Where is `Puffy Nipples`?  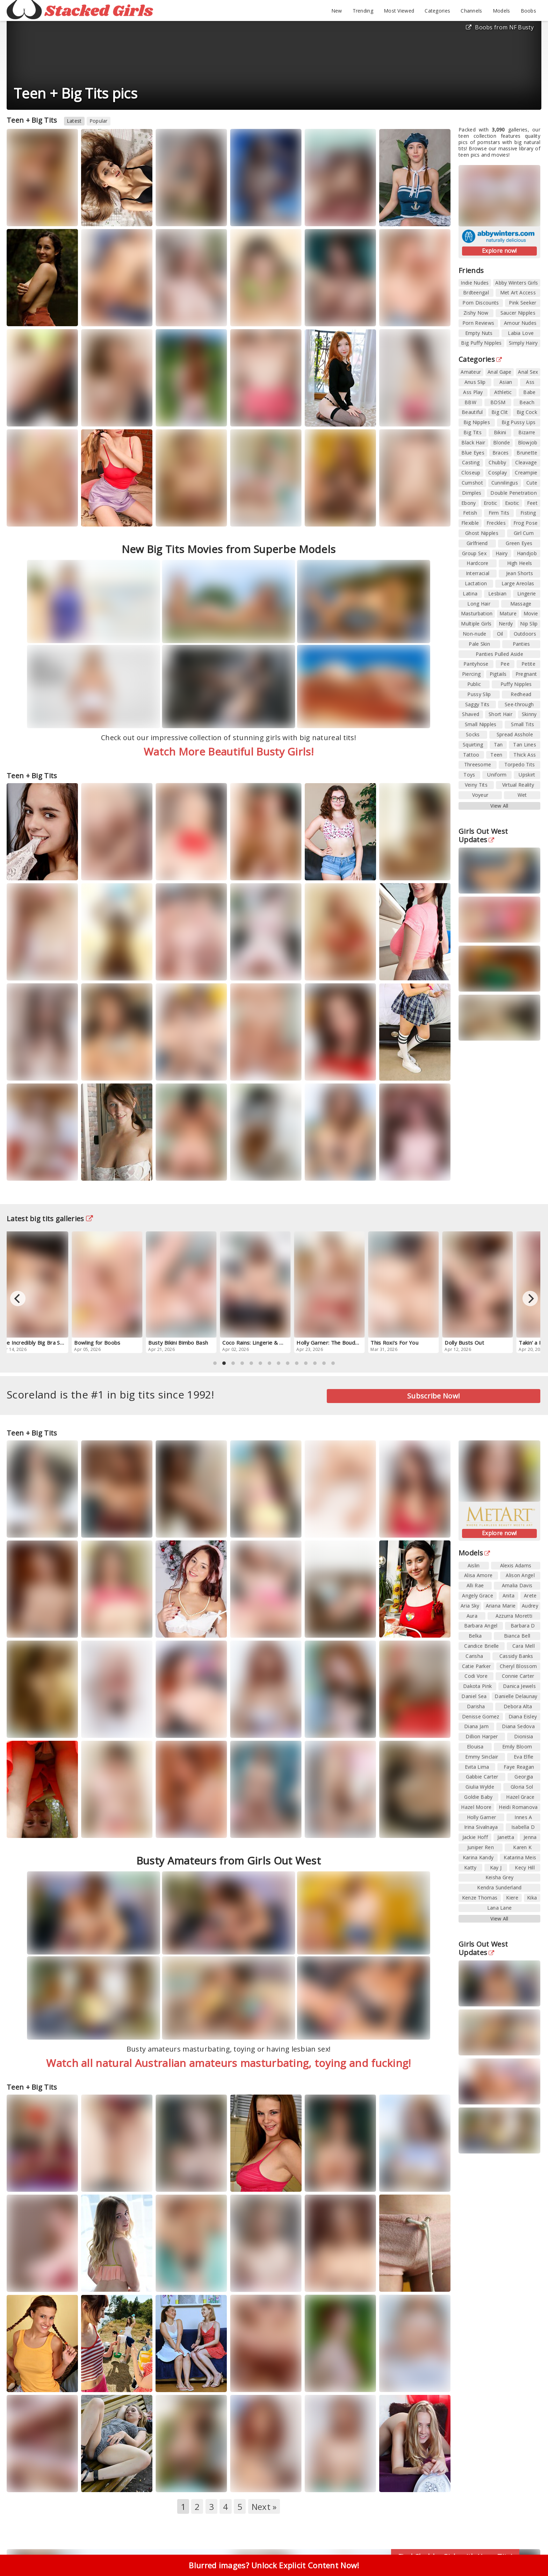
Puffy Nipples is located at coordinates (516, 684).